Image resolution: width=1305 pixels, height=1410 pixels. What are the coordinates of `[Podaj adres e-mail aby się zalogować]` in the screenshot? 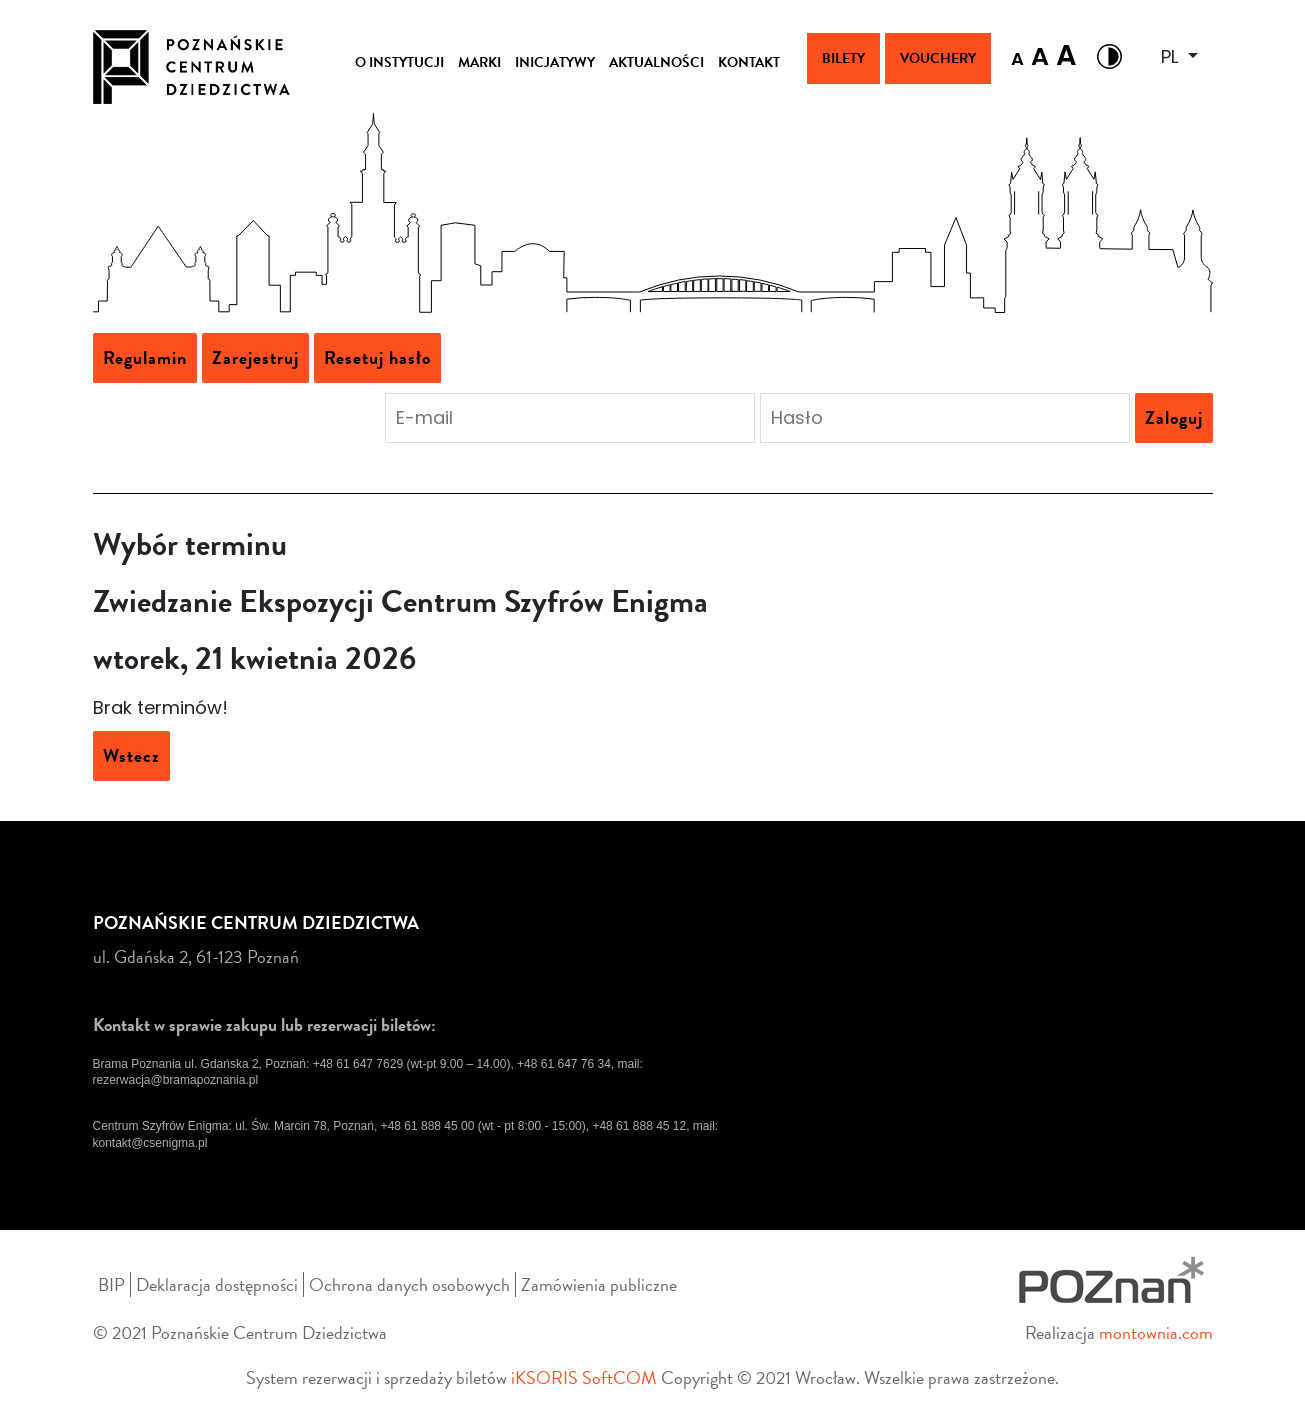 It's located at (570, 418).